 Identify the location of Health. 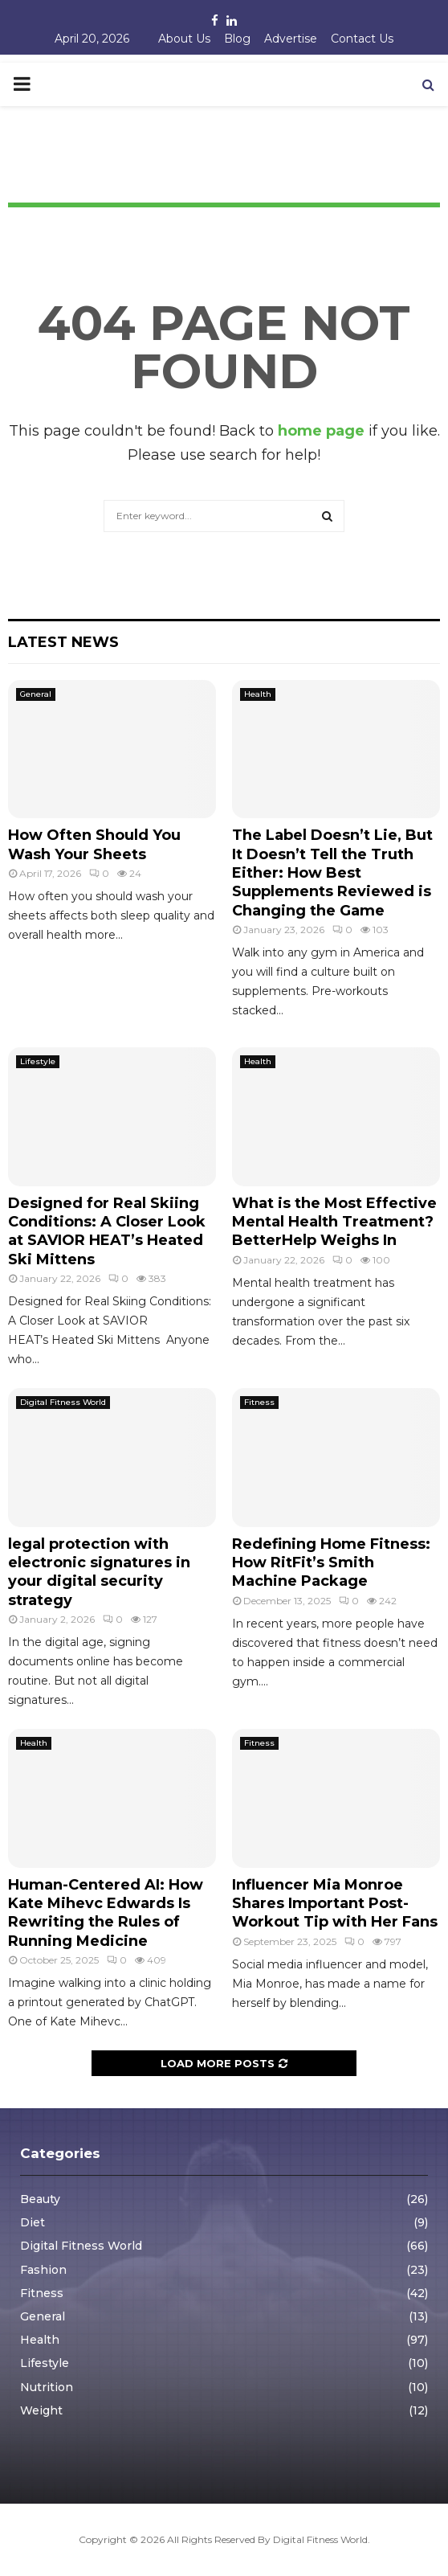
(257, 694).